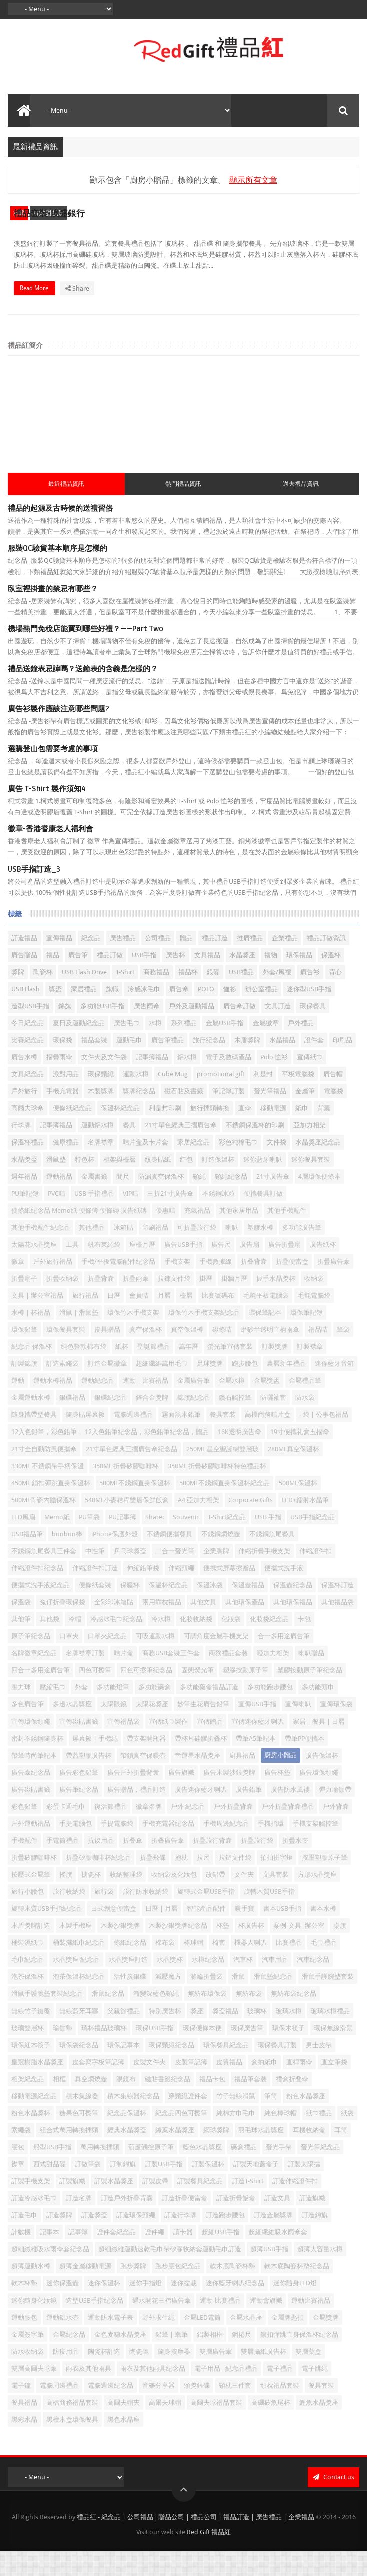  I want to click on 廣告傘紀念品, so click(30, 1797).